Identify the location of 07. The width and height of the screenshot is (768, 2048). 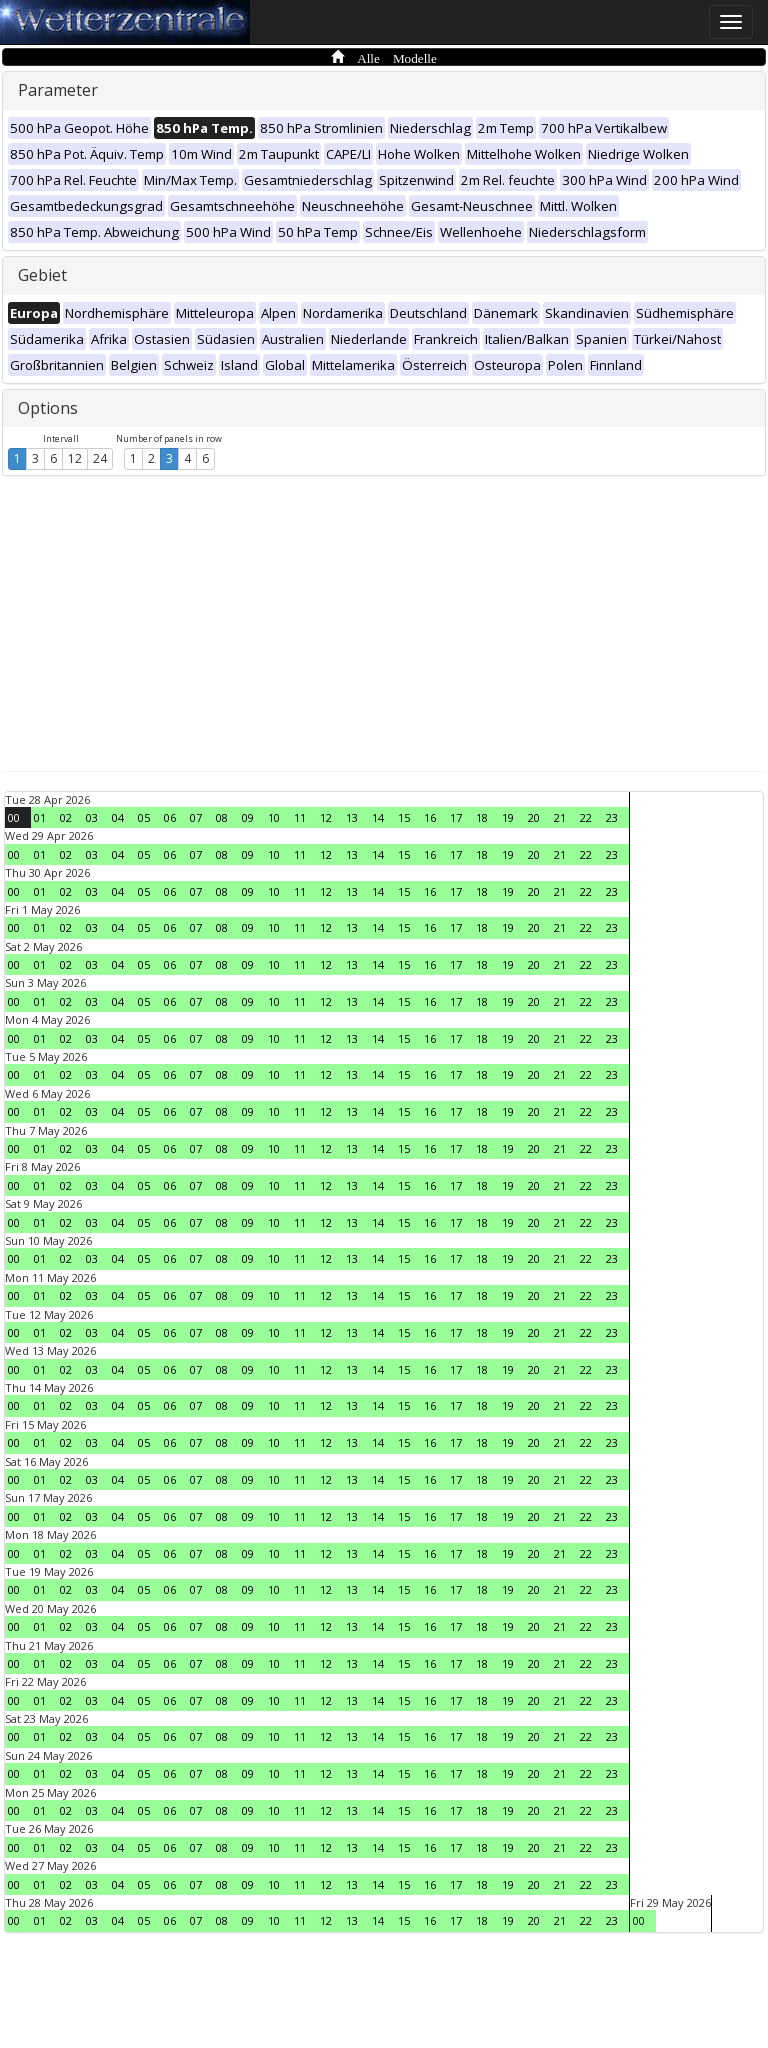
(196, 817).